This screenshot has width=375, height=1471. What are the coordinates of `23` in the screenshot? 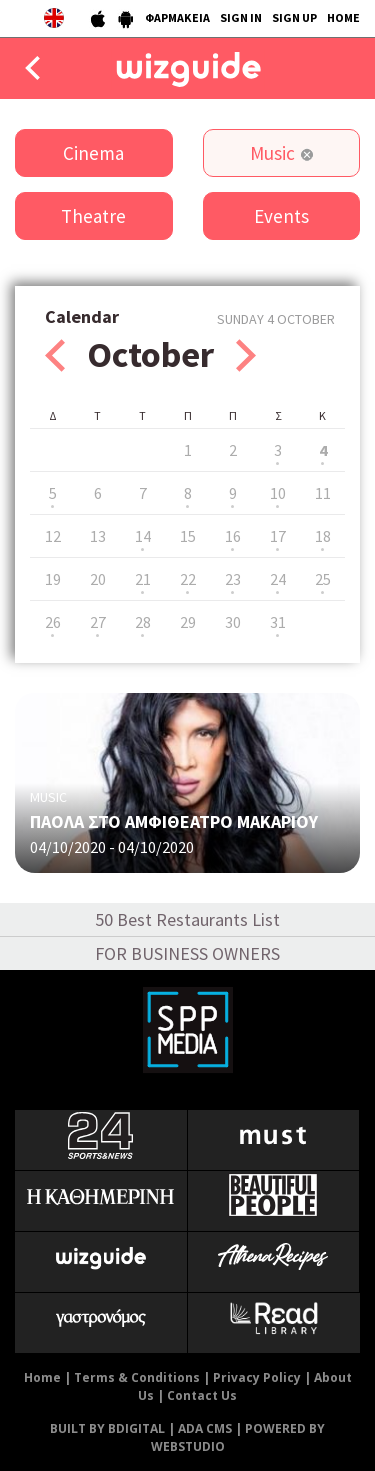 It's located at (233, 579).